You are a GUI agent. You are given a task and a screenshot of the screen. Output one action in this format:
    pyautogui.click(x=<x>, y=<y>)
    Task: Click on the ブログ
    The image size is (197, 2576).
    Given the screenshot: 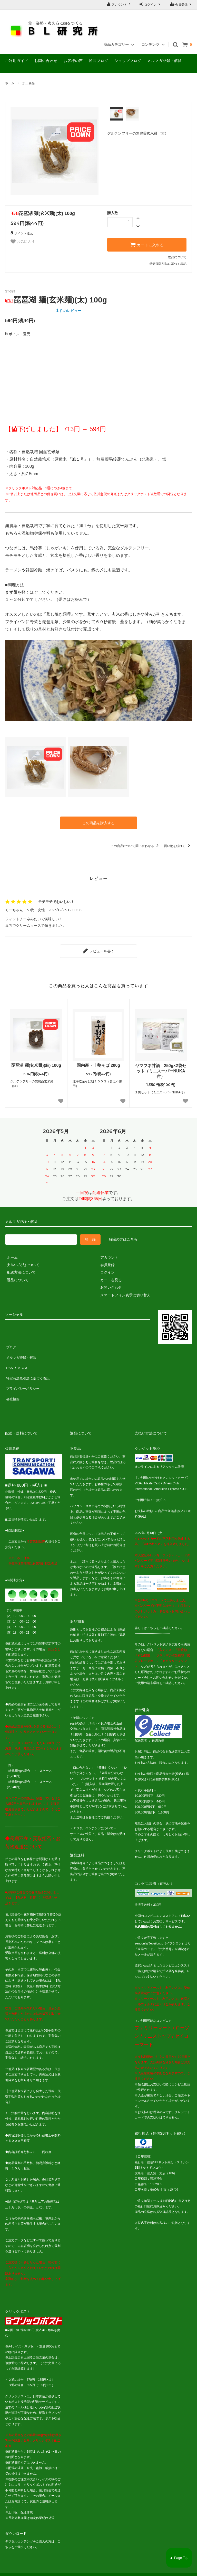 What is the action you would take?
    pyautogui.click(x=10, y=1343)
    